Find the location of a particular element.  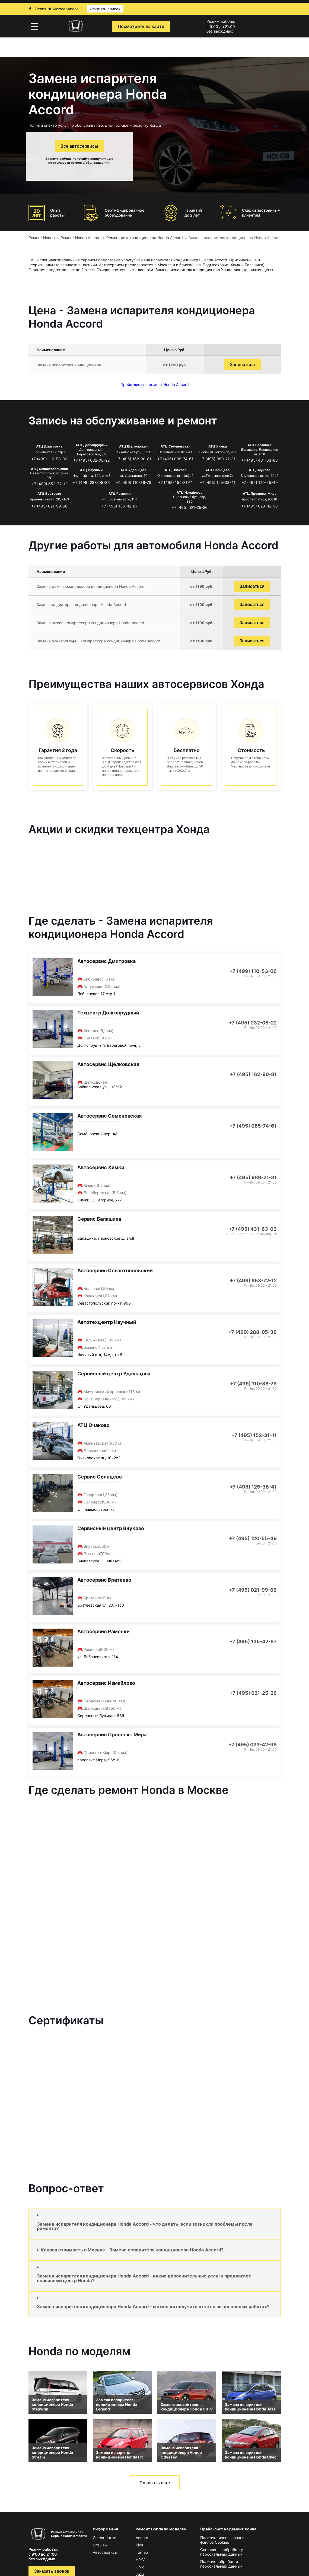

Accord is located at coordinates (142, 2537).